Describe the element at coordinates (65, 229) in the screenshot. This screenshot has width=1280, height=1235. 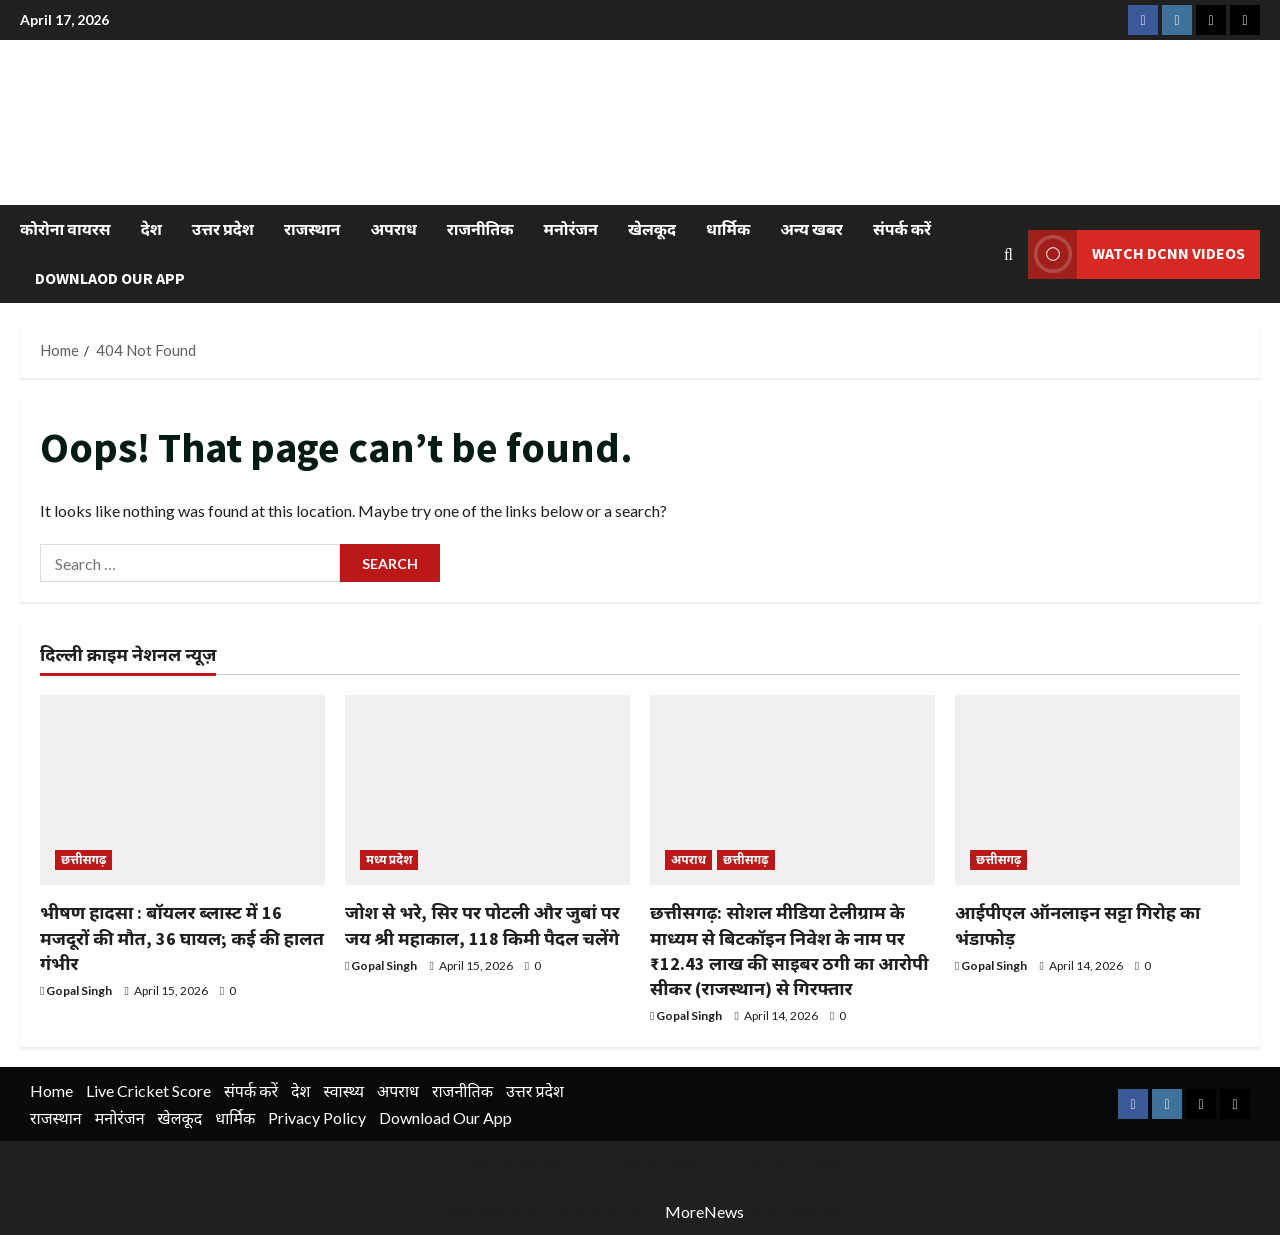
I see `कोरोना वायरस` at that location.